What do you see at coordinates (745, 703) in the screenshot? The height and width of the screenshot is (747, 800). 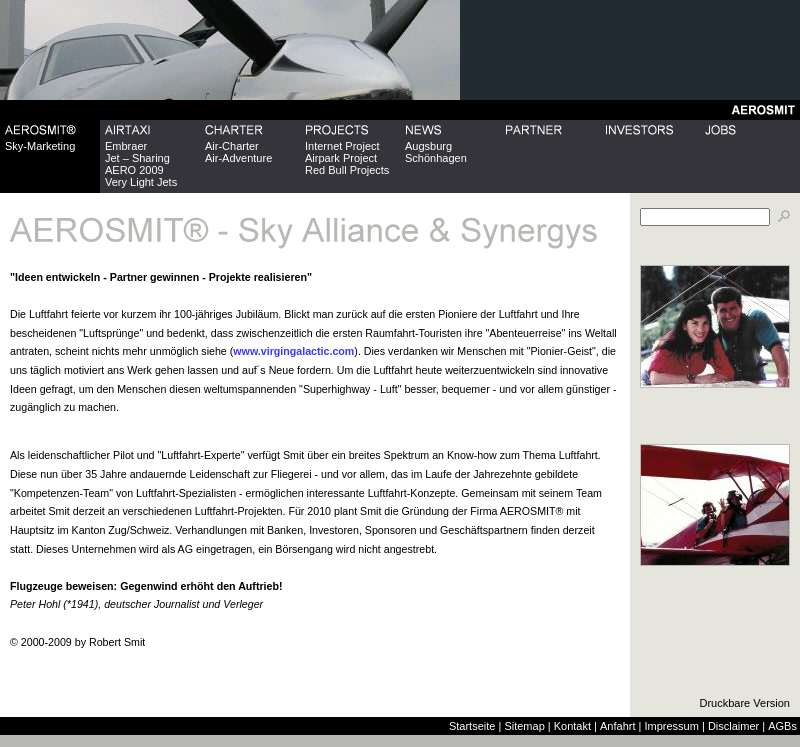 I see `Druckbare Version` at bounding box center [745, 703].